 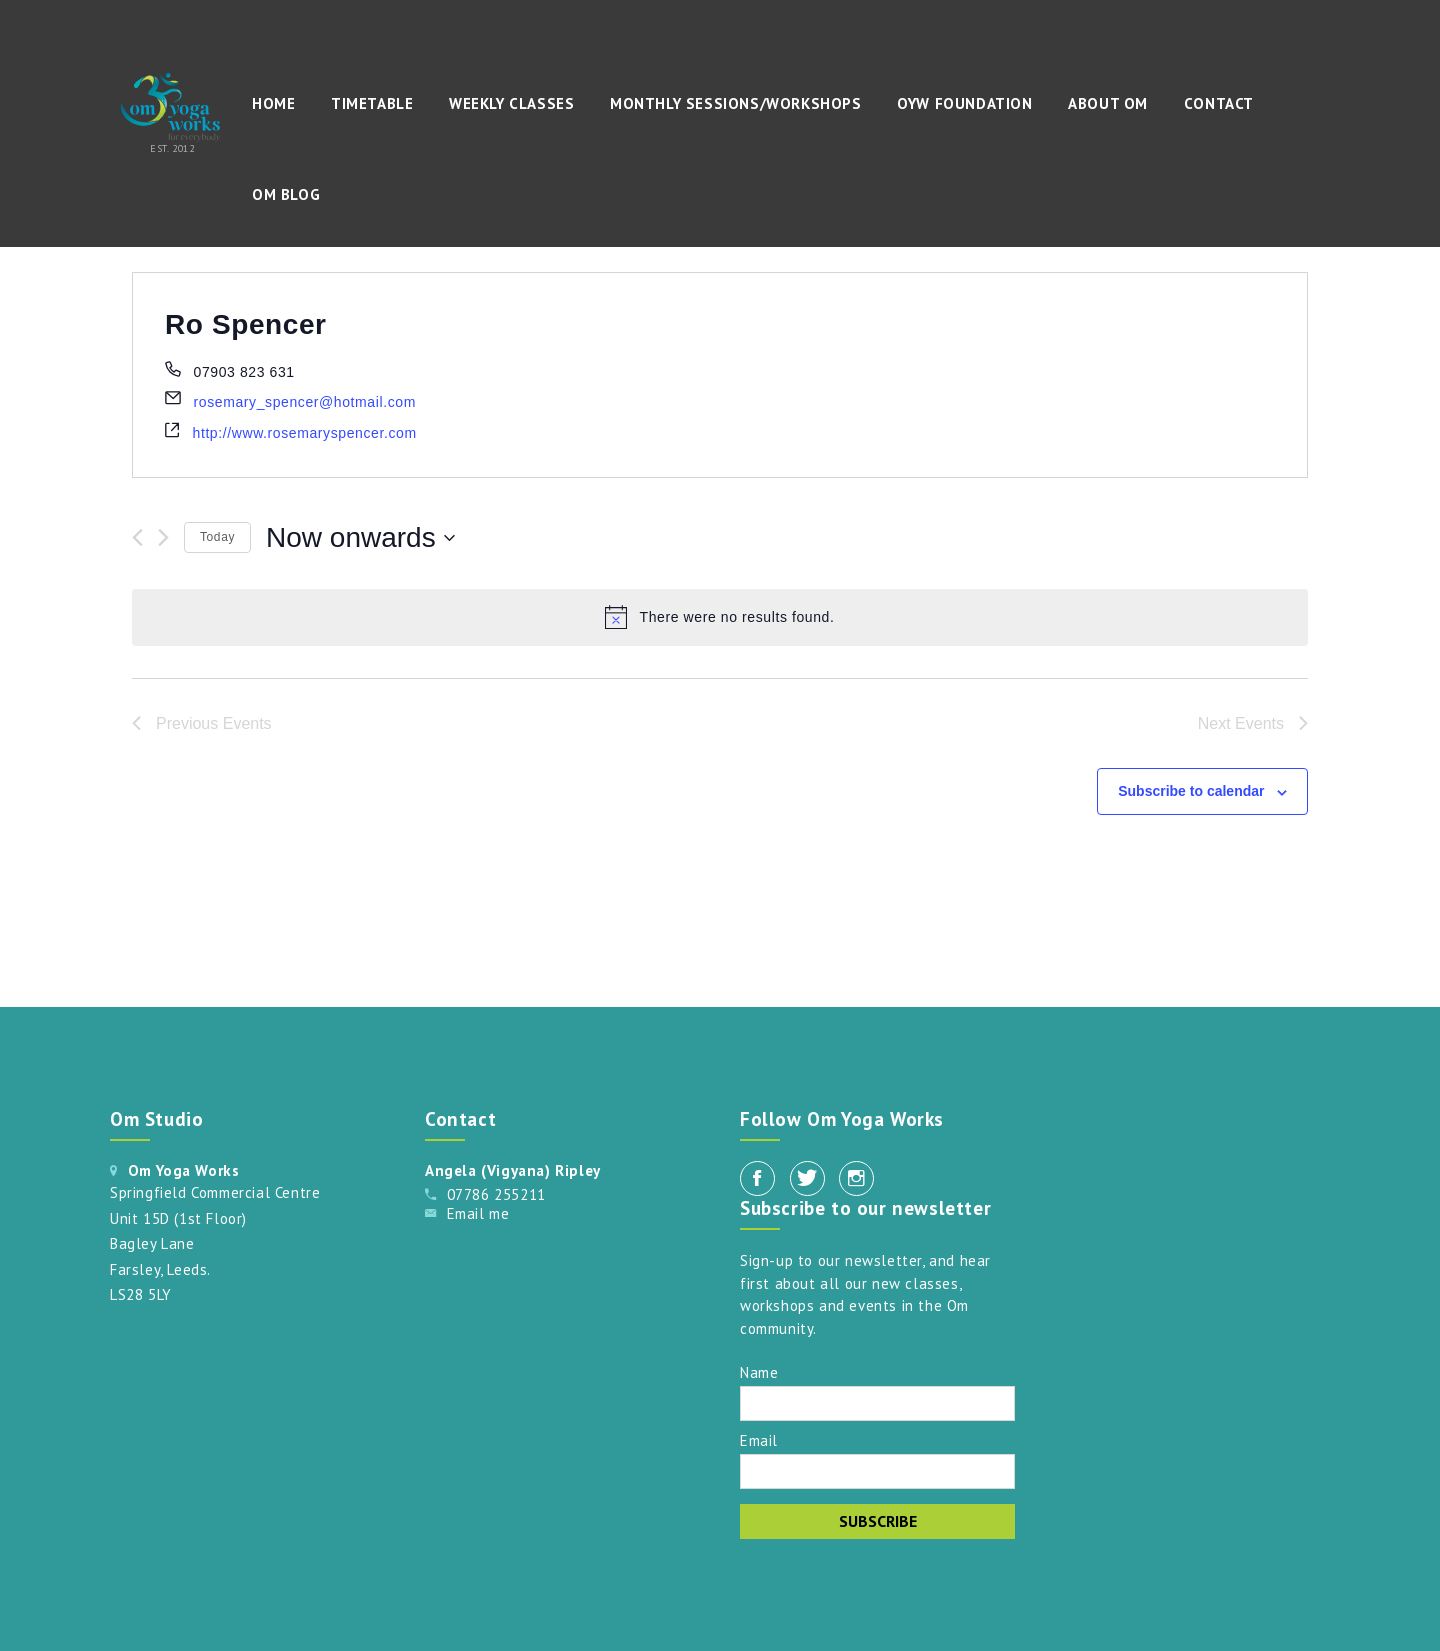 What do you see at coordinates (478, 1213) in the screenshot?
I see `Email me` at bounding box center [478, 1213].